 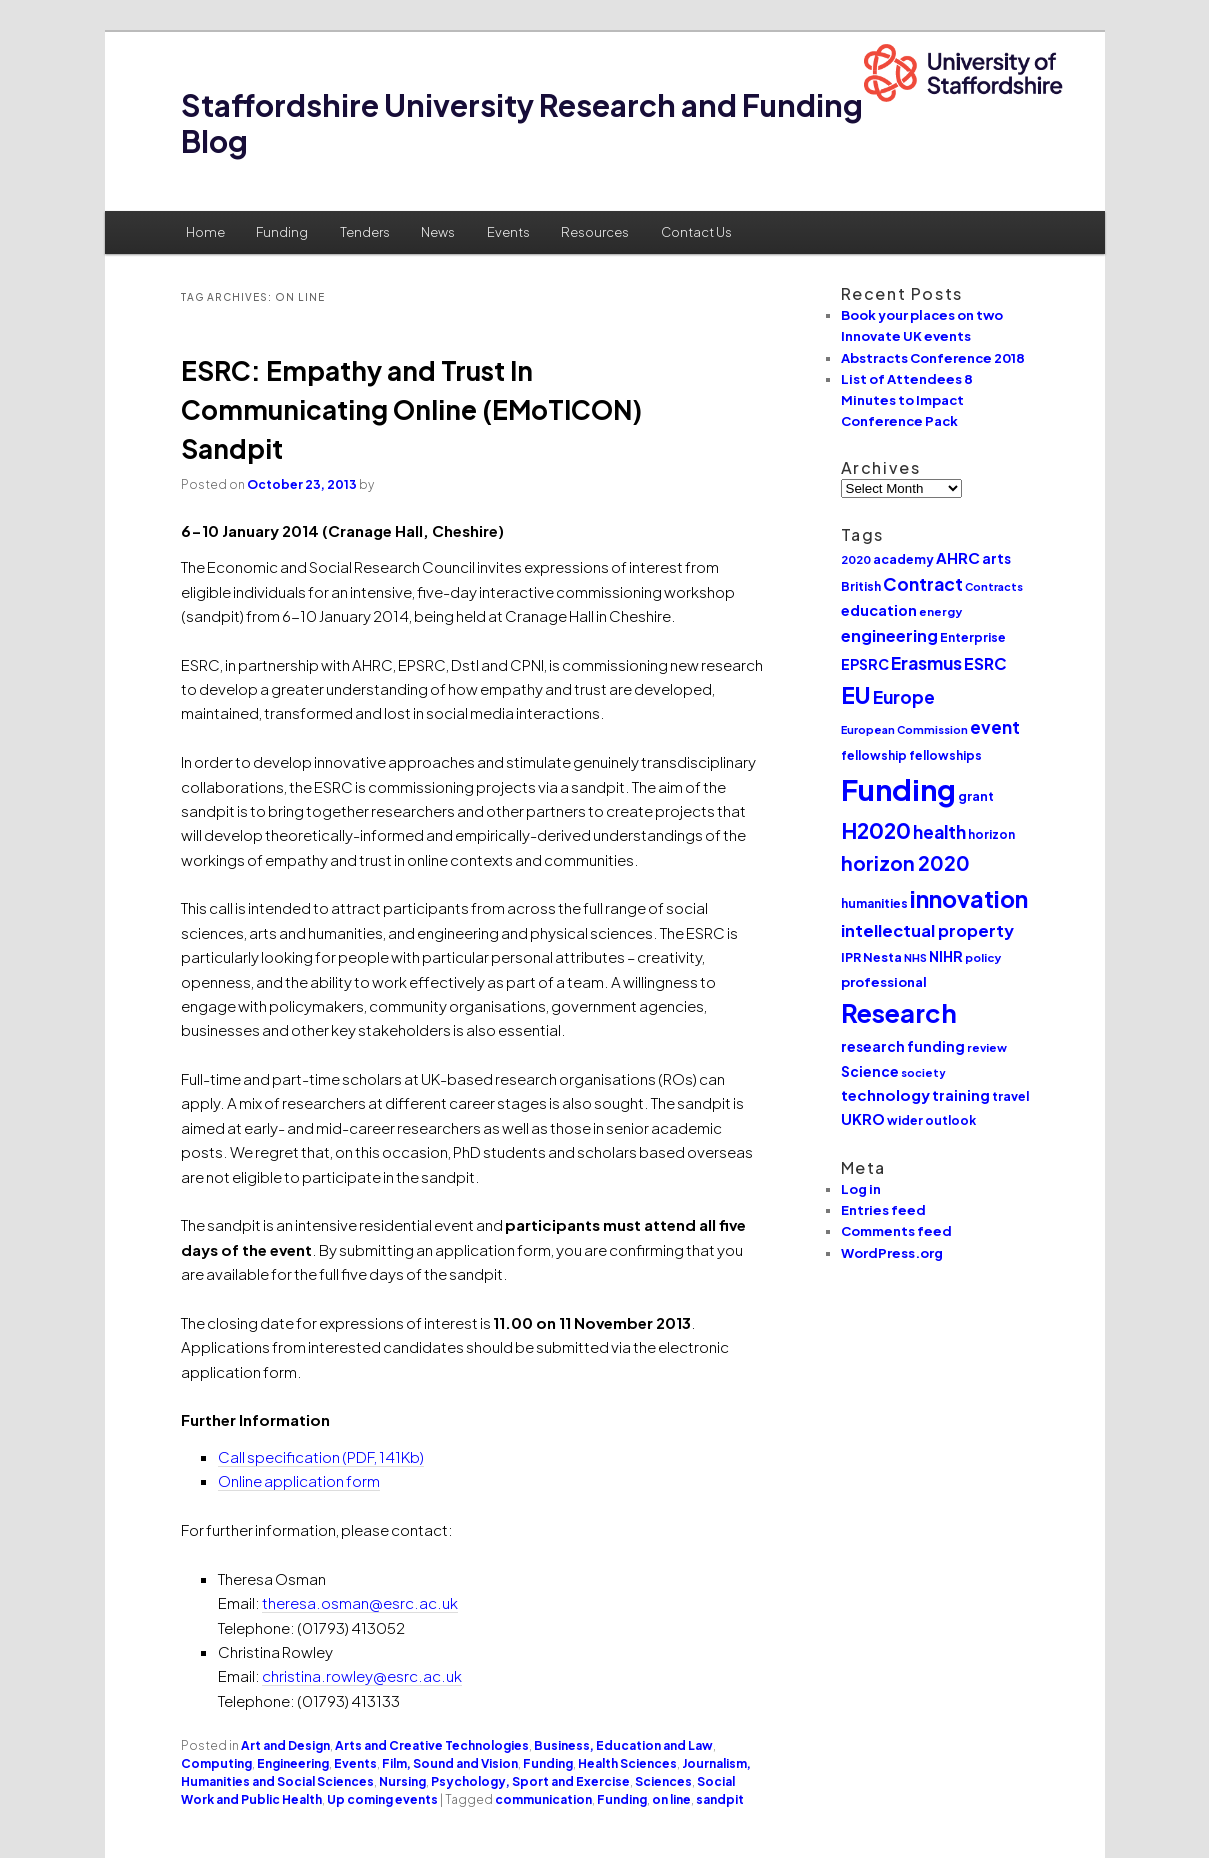 What do you see at coordinates (508, 232) in the screenshot?
I see `Events` at bounding box center [508, 232].